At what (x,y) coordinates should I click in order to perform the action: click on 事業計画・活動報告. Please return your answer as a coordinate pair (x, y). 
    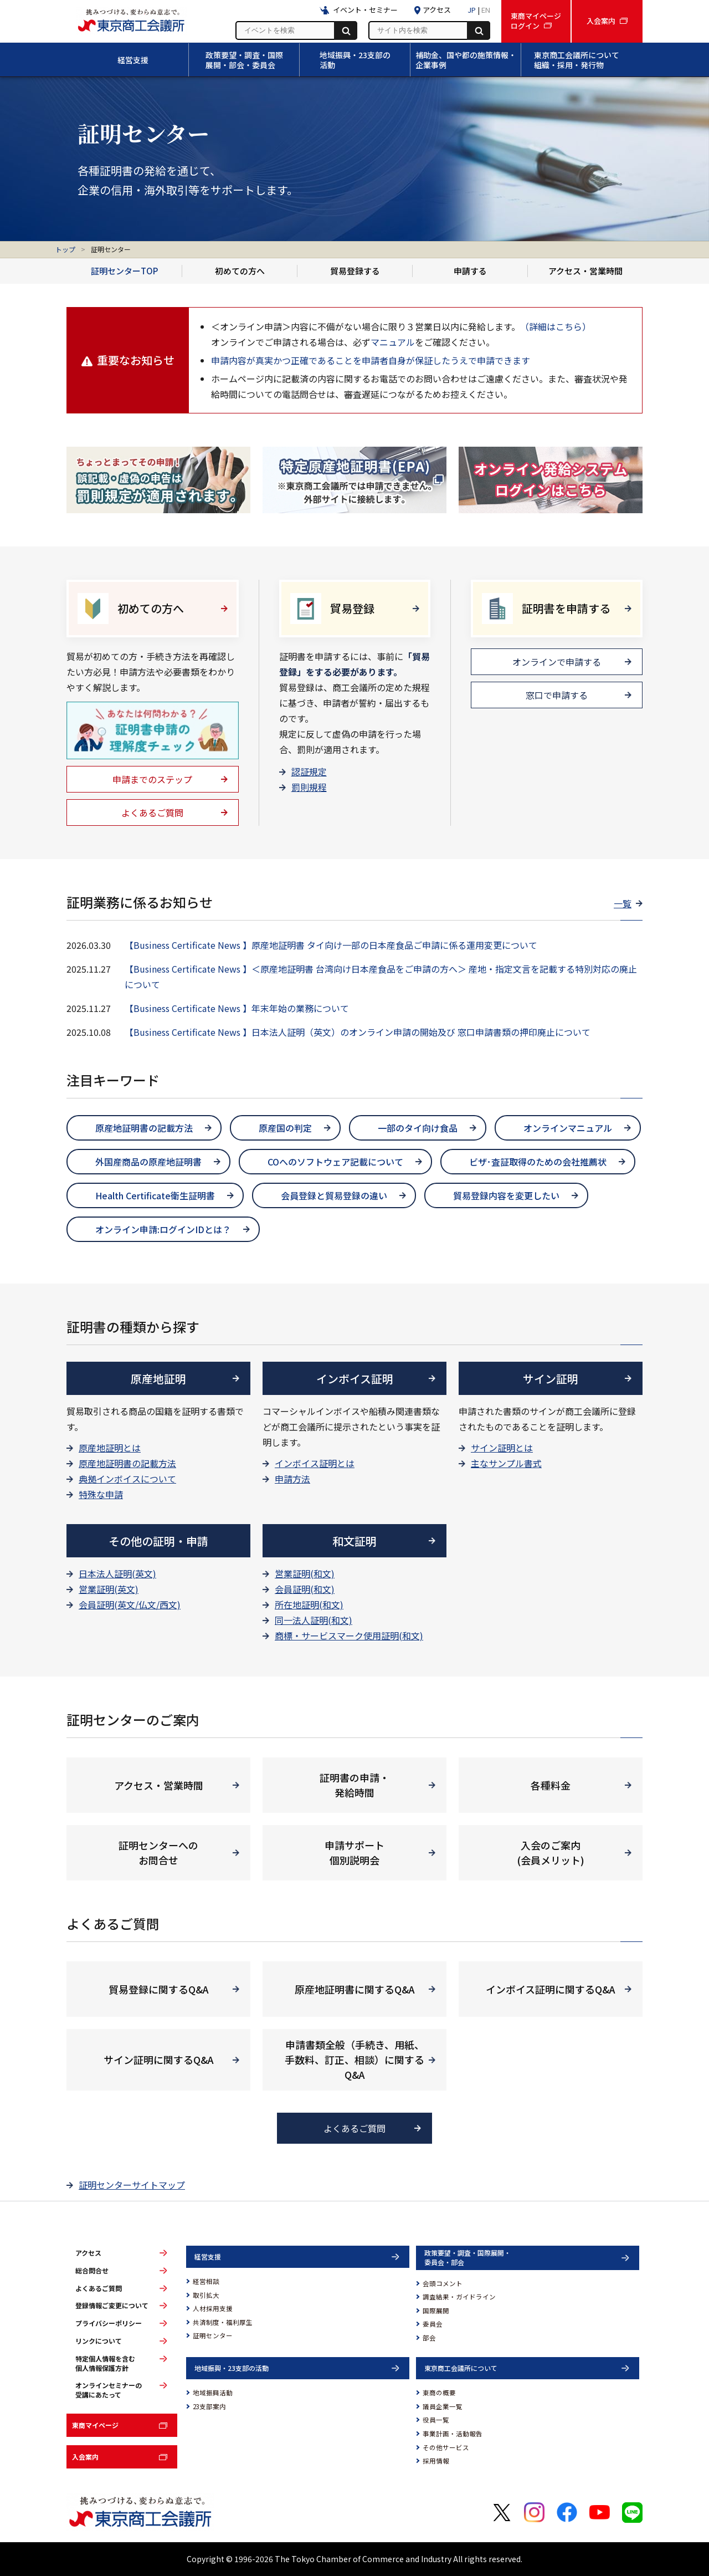
    Looking at the image, I should click on (452, 2433).